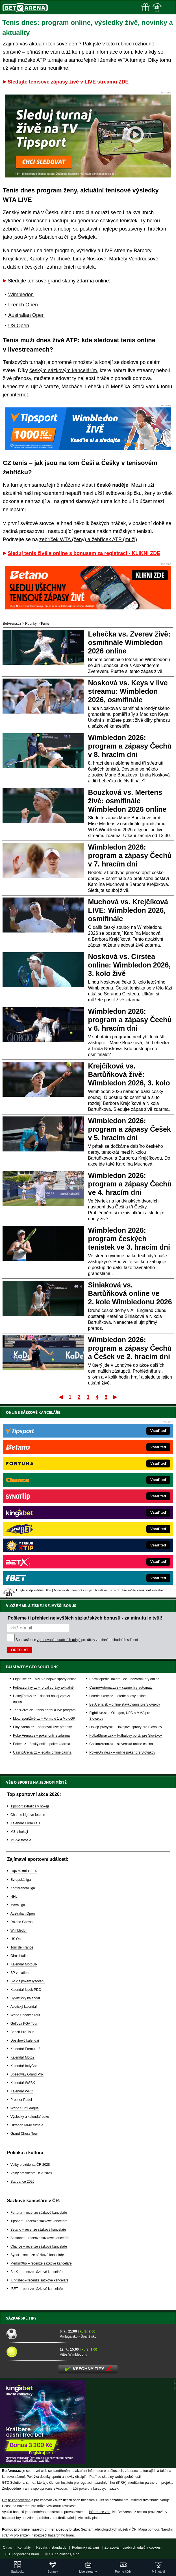 The image size is (176, 2576). I want to click on Cyklistický kalendář, so click(25, 1998).